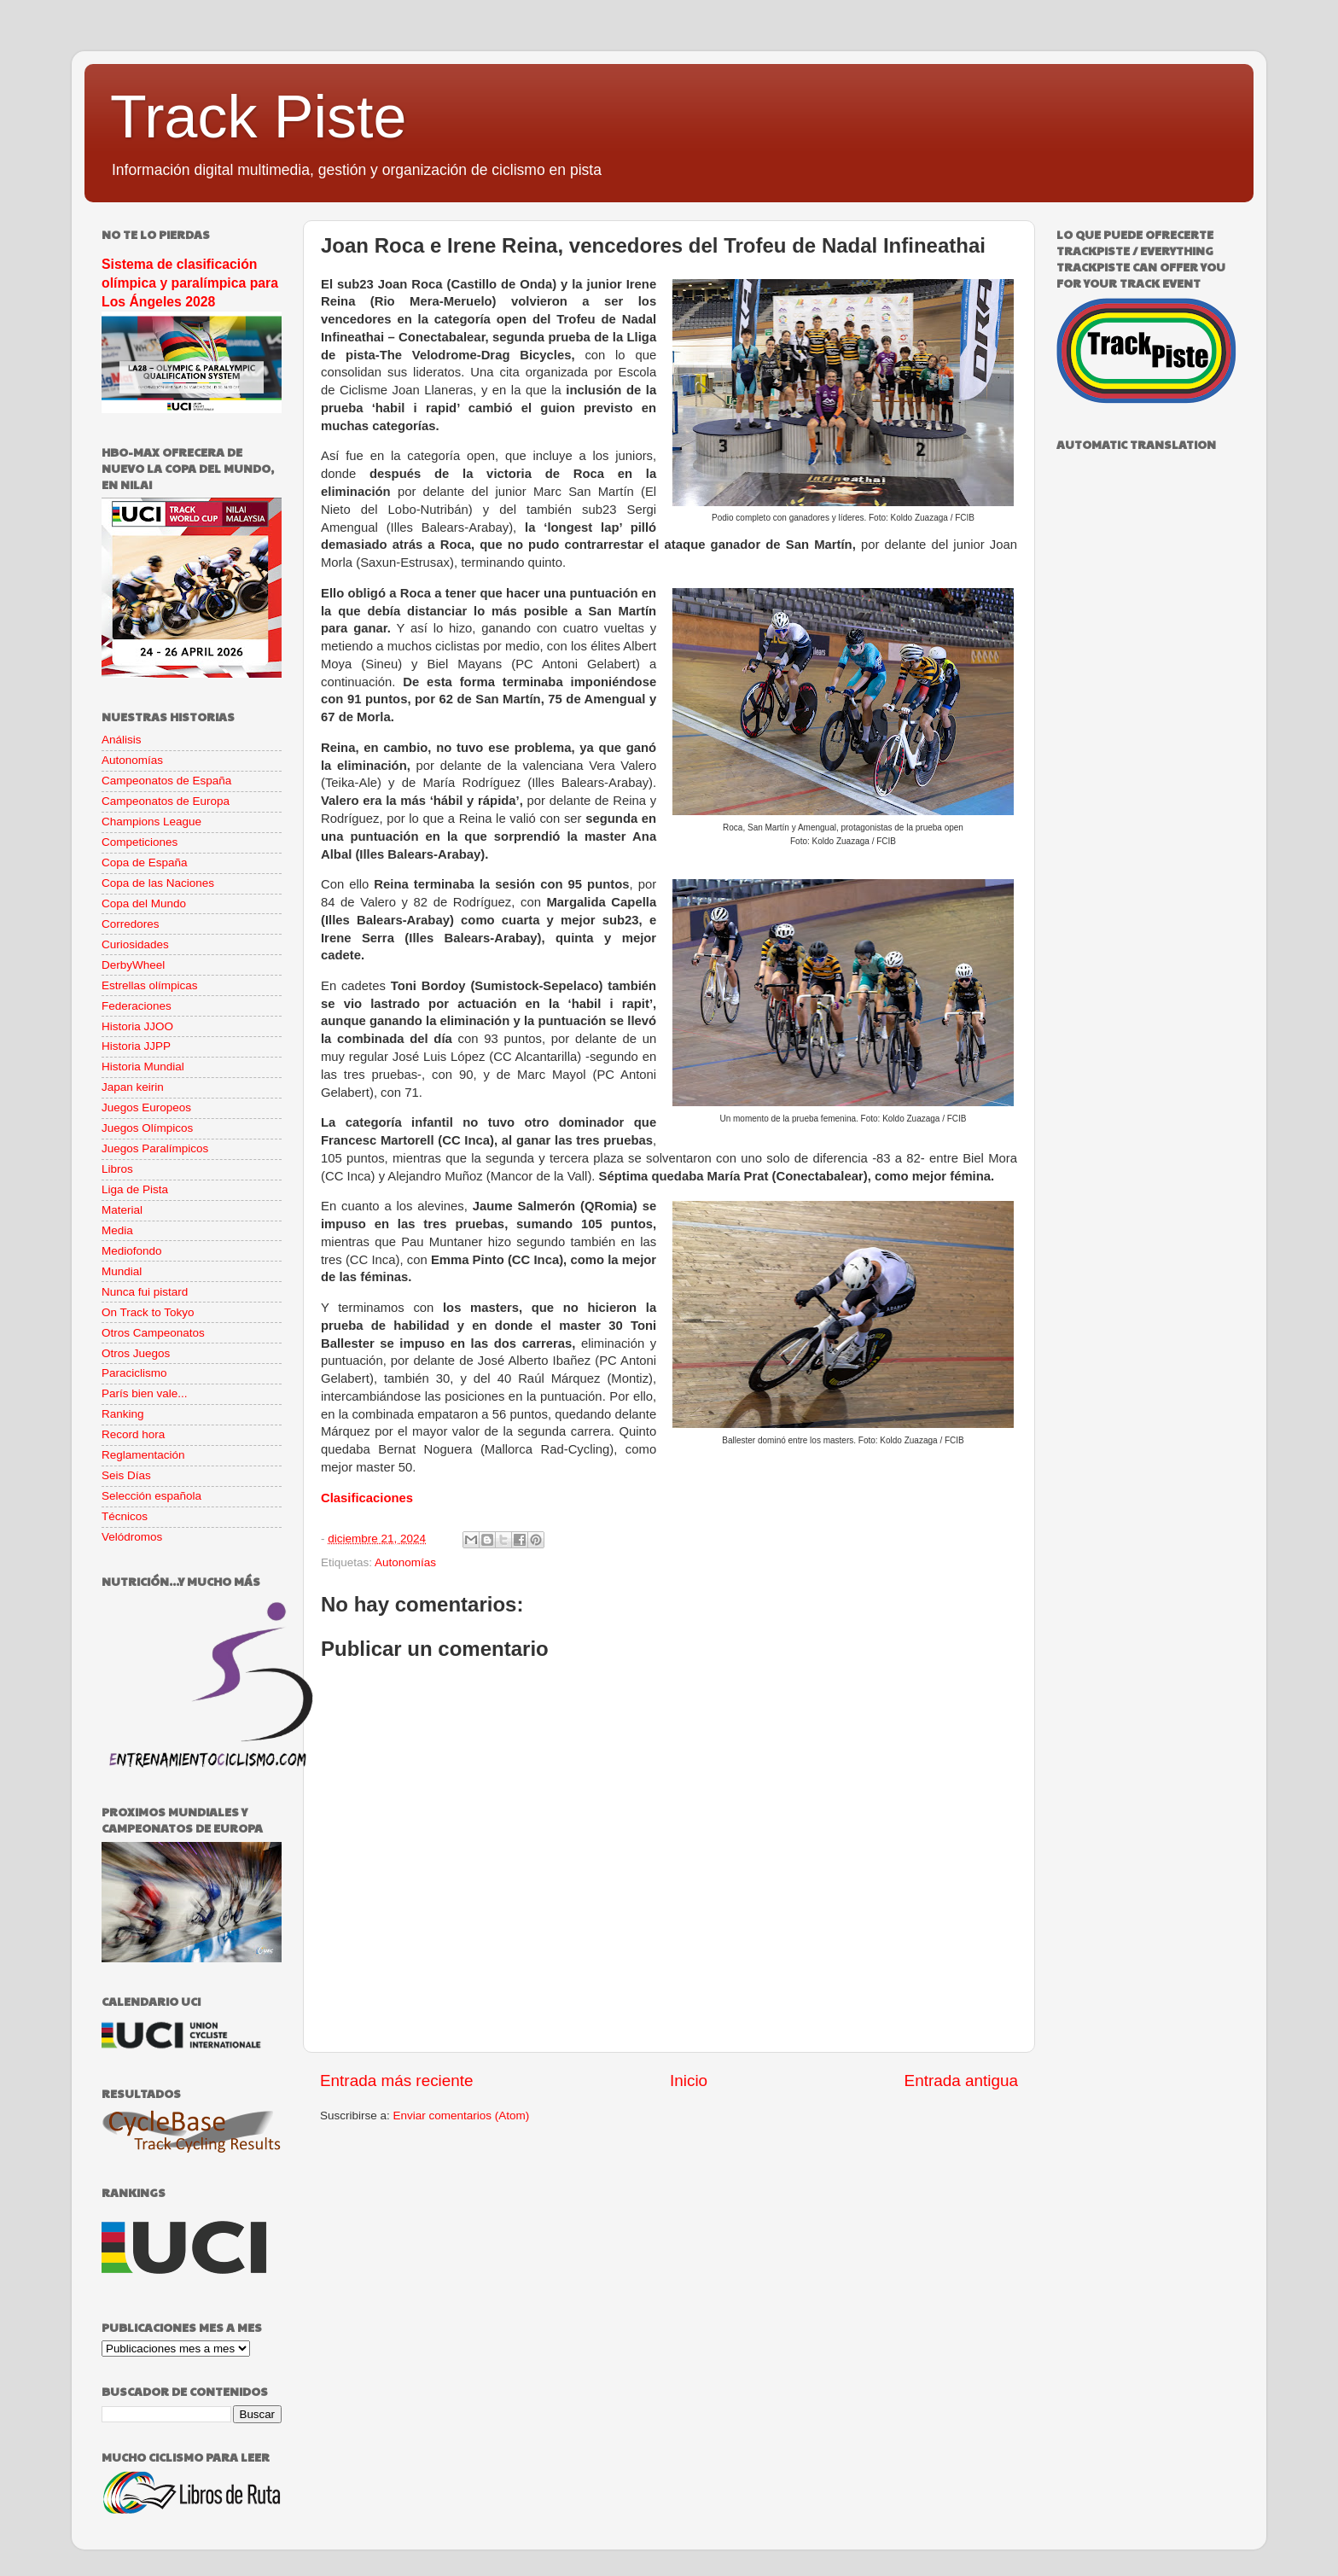 The width and height of the screenshot is (1338, 2576). What do you see at coordinates (258, 117) in the screenshot?
I see `Track Piste` at bounding box center [258, 117].